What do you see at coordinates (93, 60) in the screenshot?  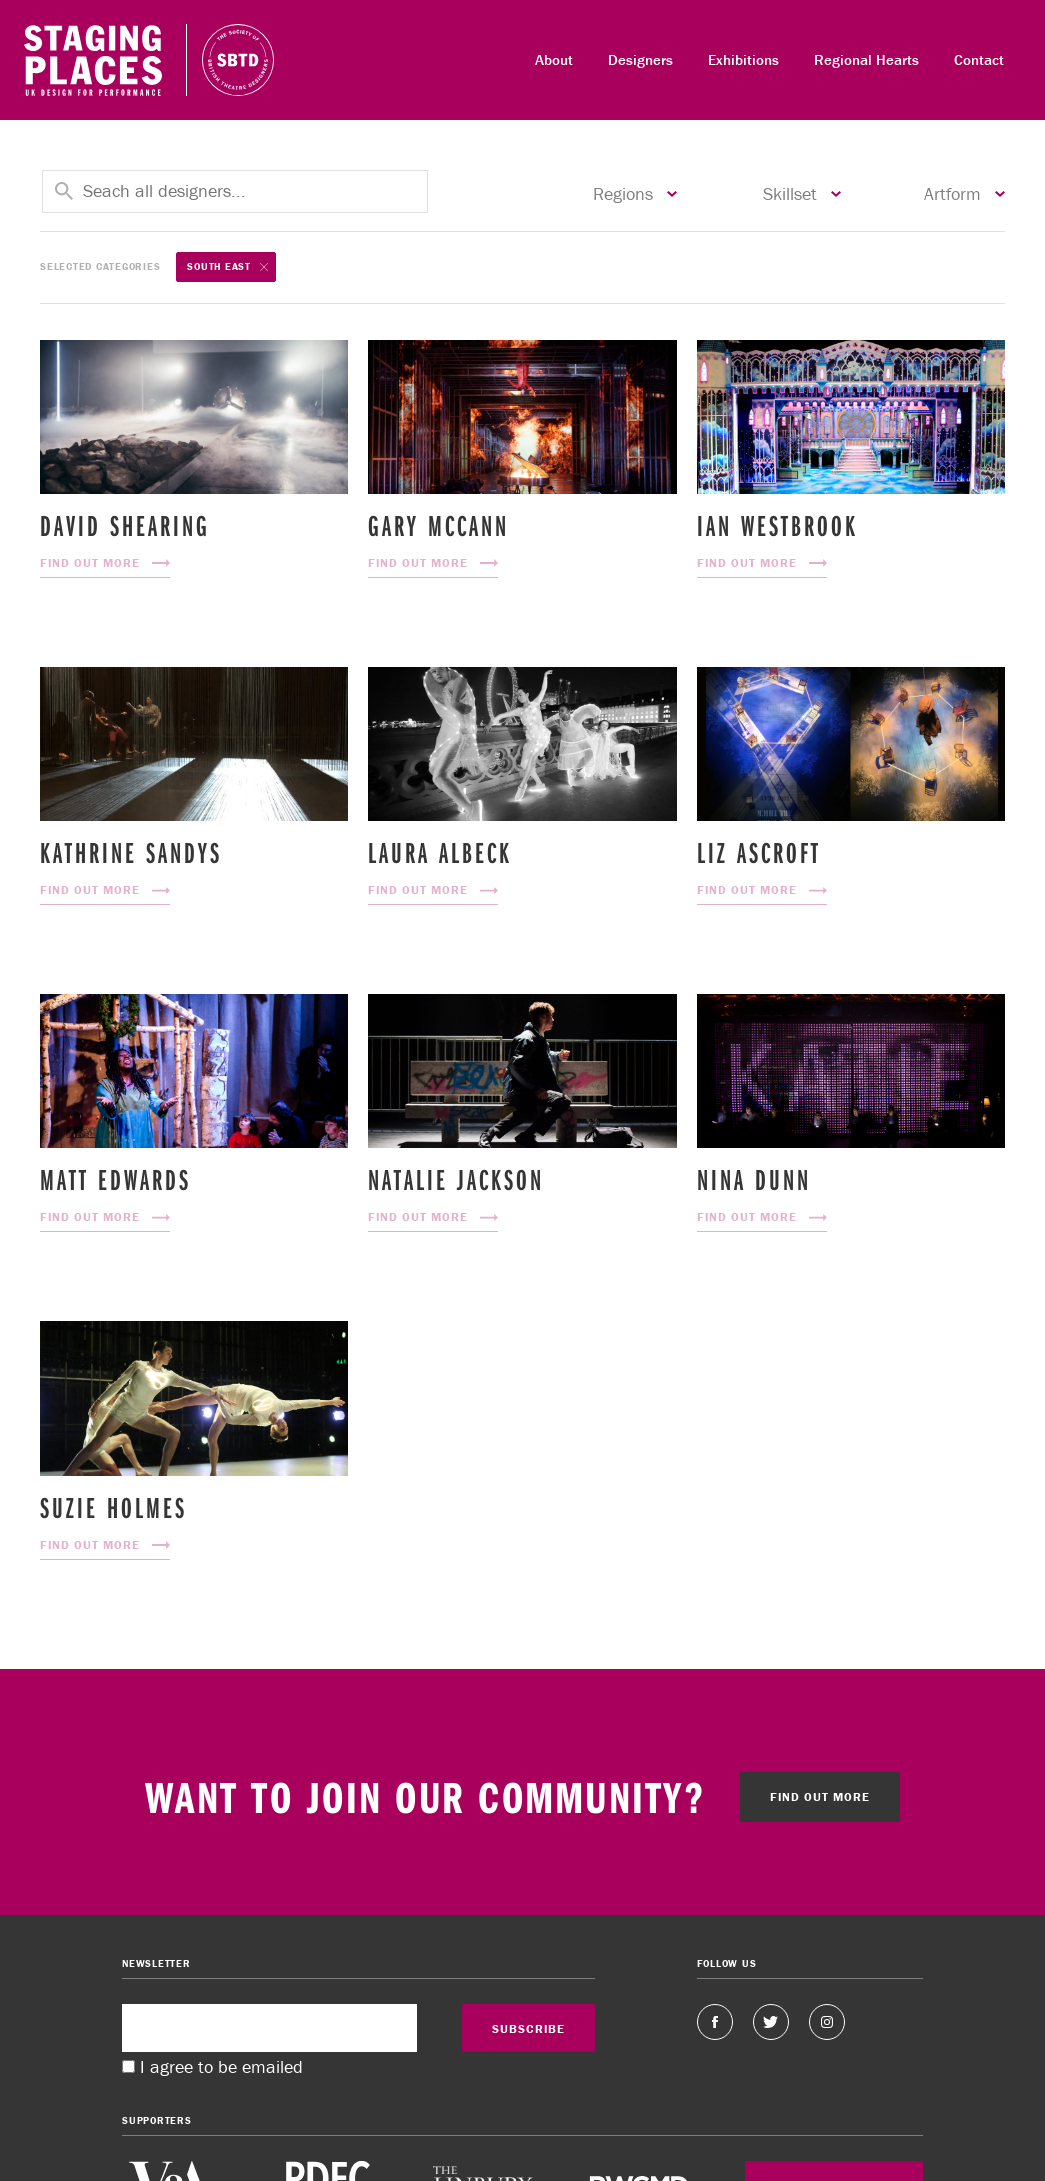 I see `Staging Places` at bounding box center [93, 60].